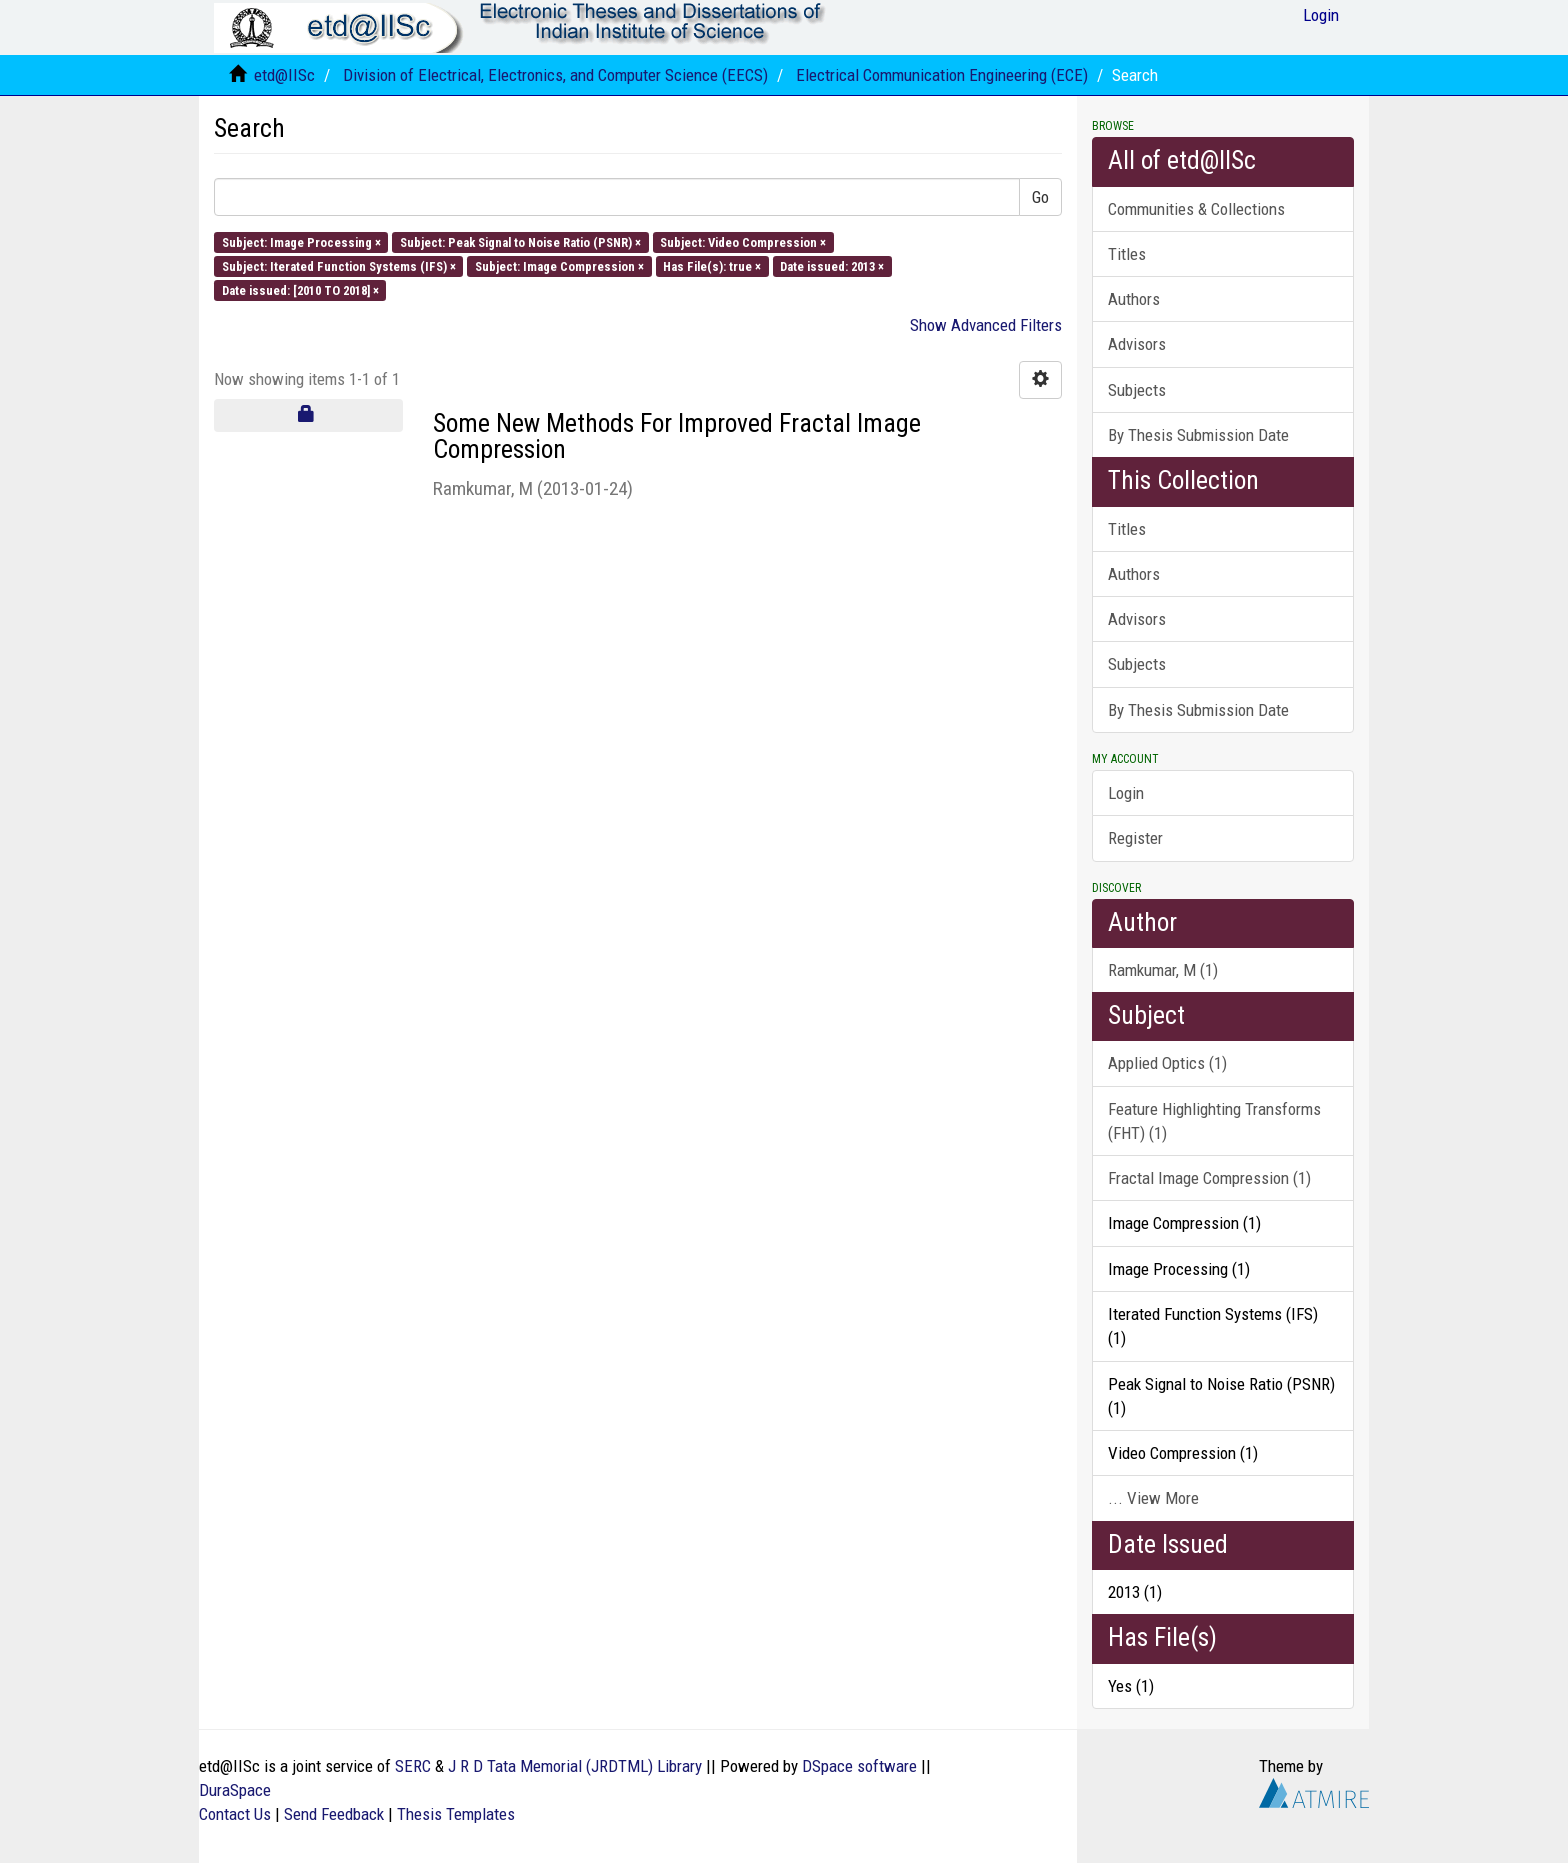  Describe the element at coordinates (1040, 197) in the screenshot. I see `Go` at that location.